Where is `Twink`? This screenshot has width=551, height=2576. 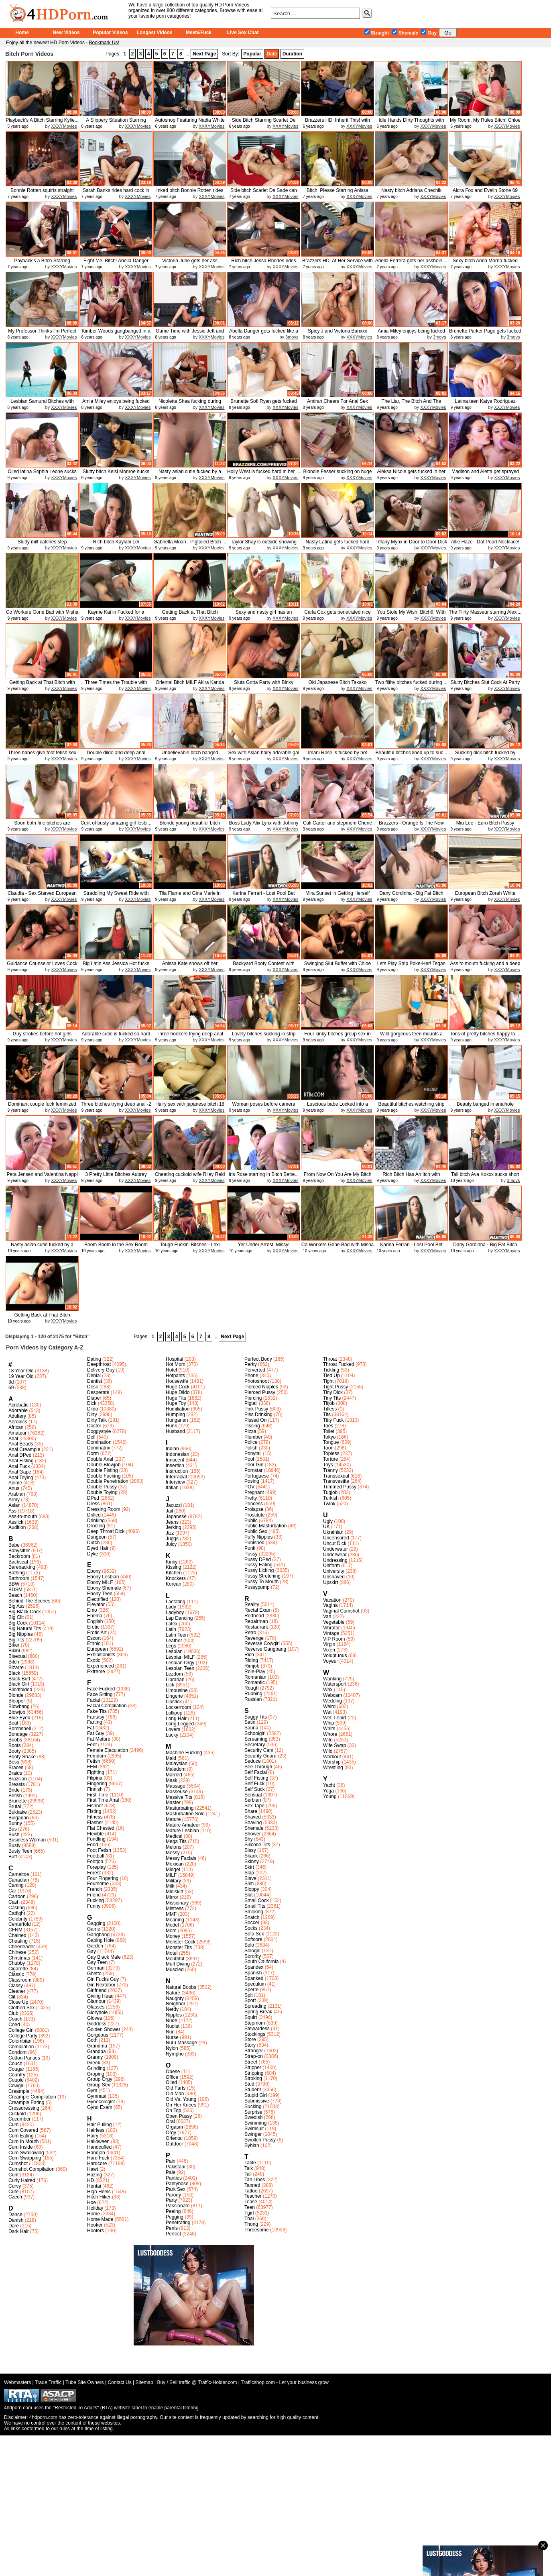 Twink is located at coordinates (329, 1503).